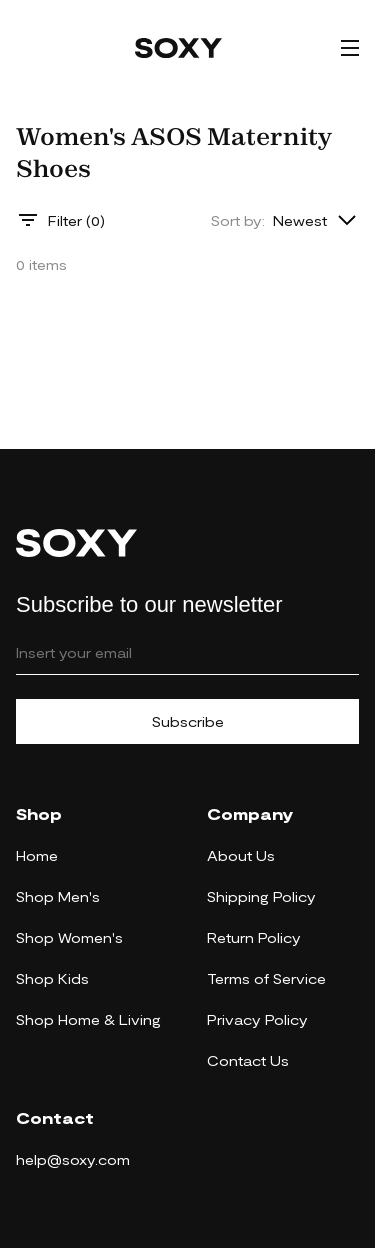  I want to click on Terms of Service, so click(266, 978).